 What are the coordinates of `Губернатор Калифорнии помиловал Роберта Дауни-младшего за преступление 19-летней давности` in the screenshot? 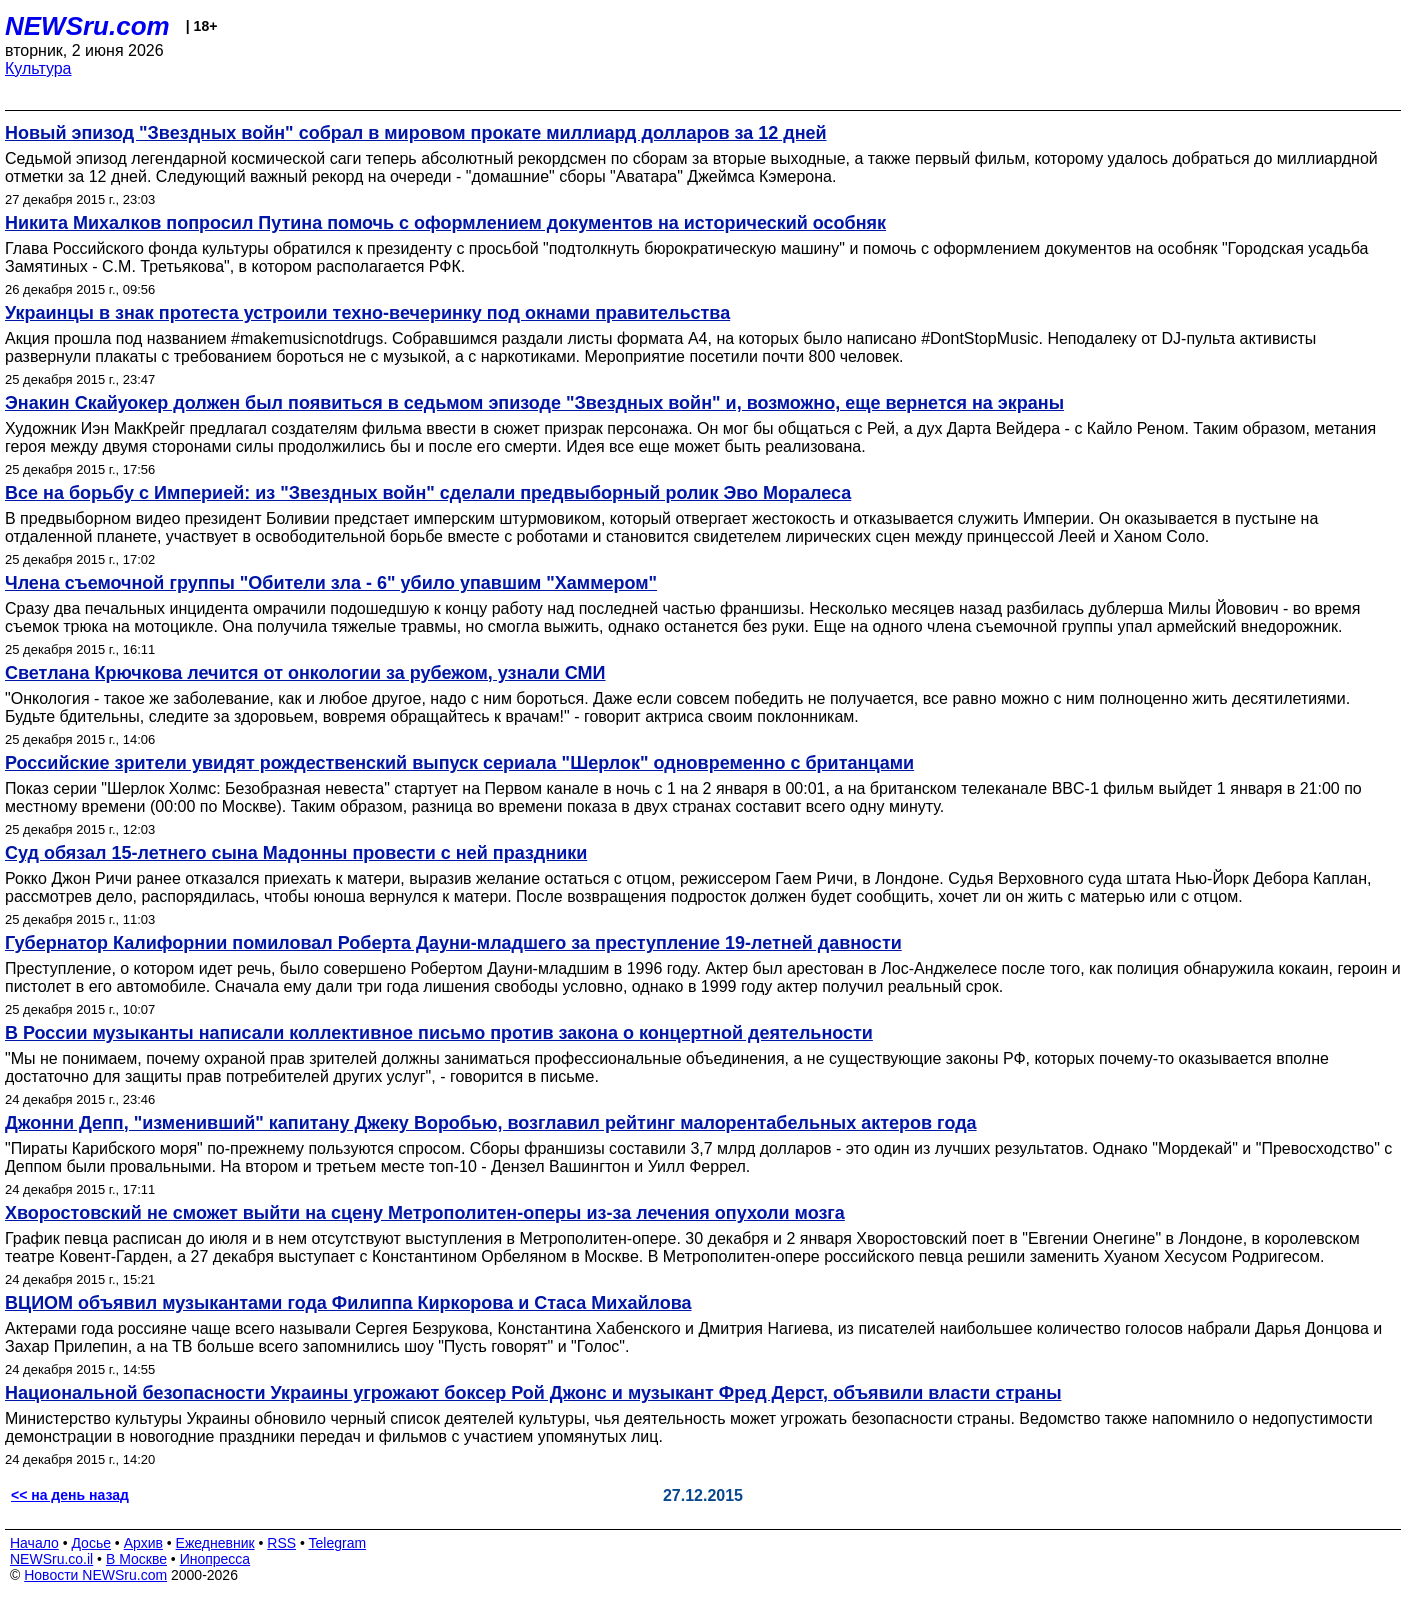 It's located at (453, 943).